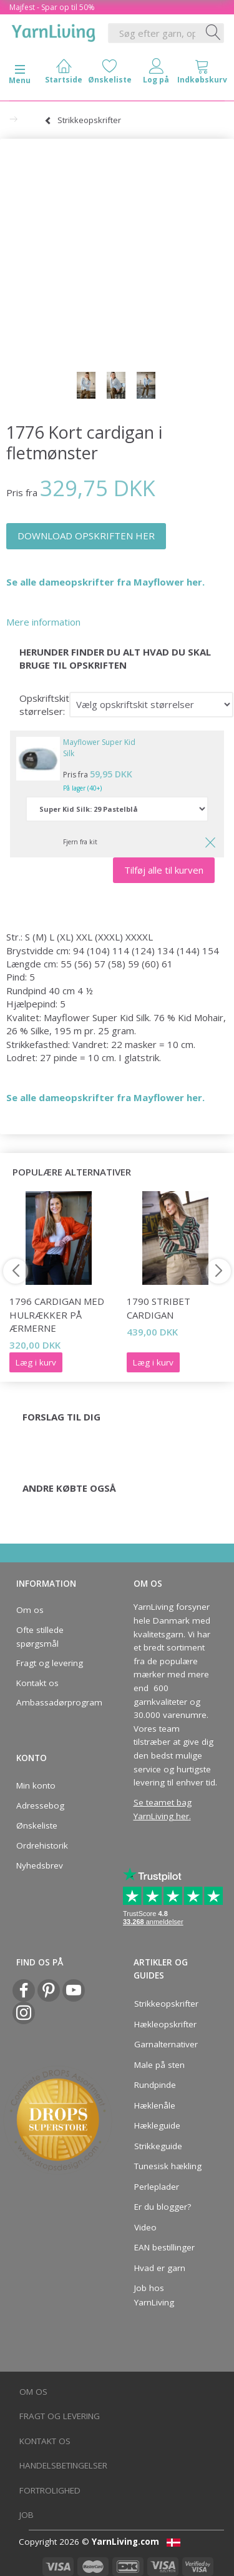 The width and height of the screenshot is (234, 2576). Describe the element at coordinates (49, 1663) in the screenshot. I see `Fragt og levering` at that location.